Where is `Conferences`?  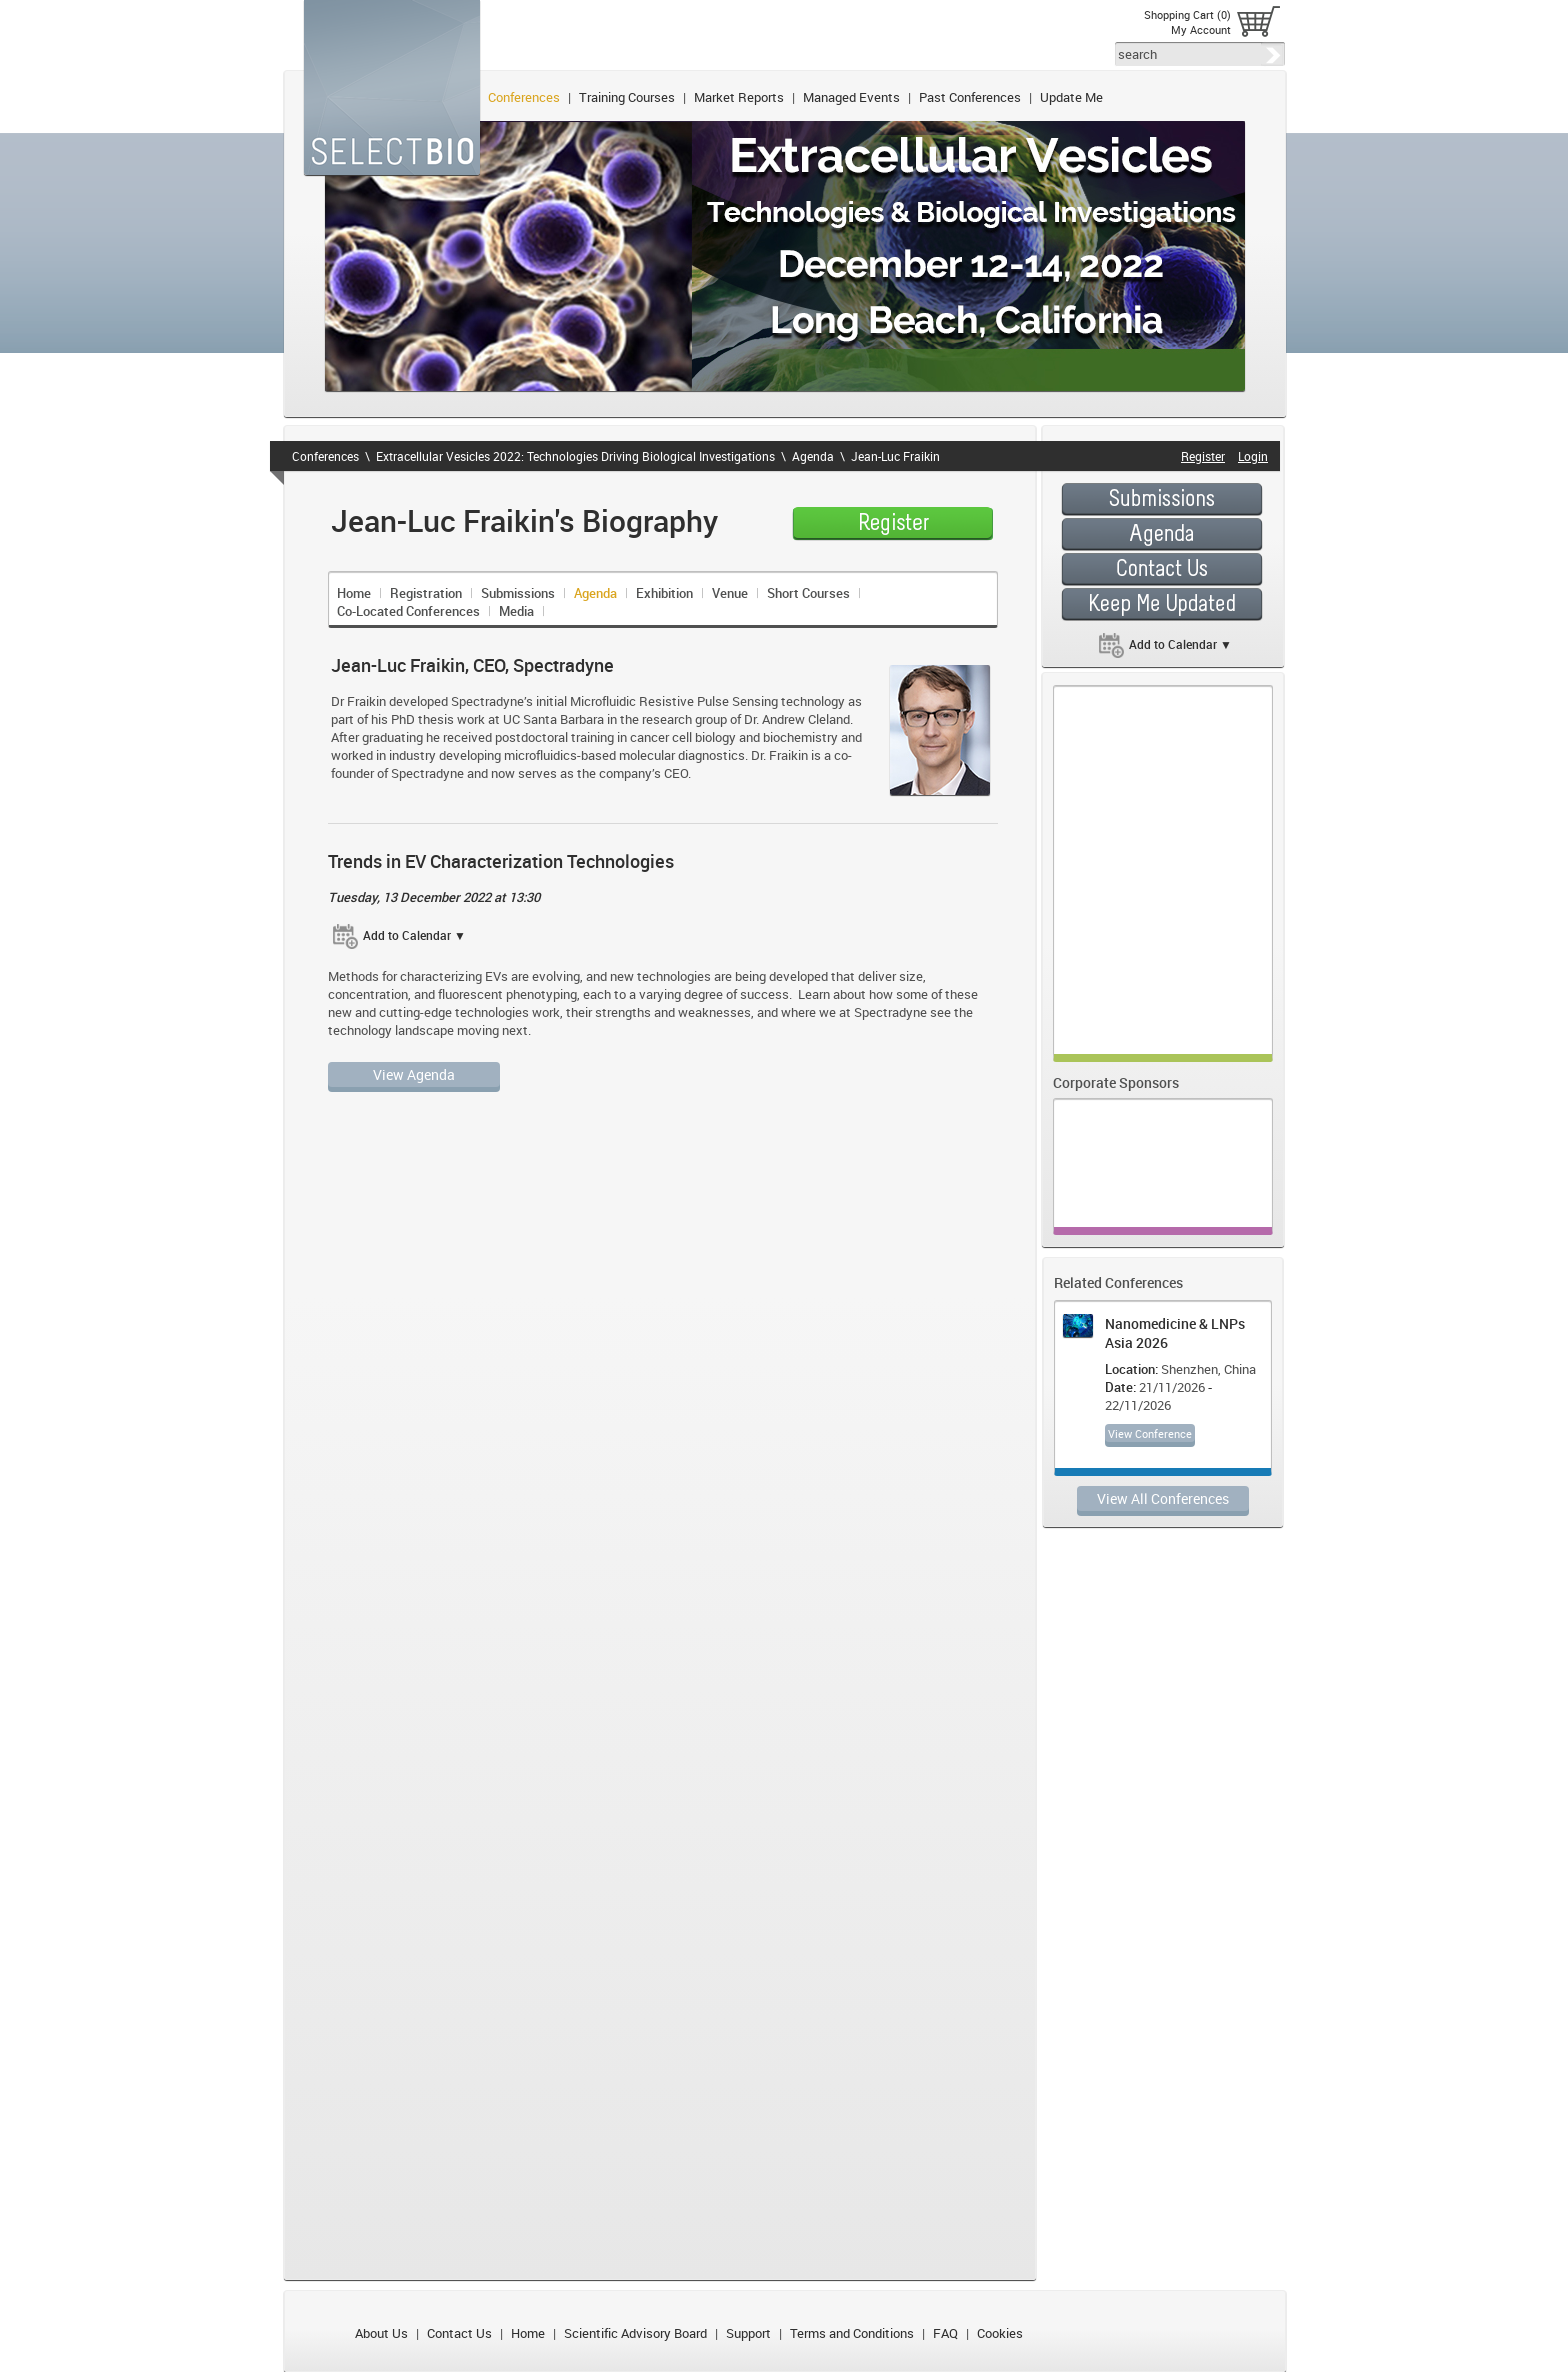 Conferences is located at coordinates (524, 97).